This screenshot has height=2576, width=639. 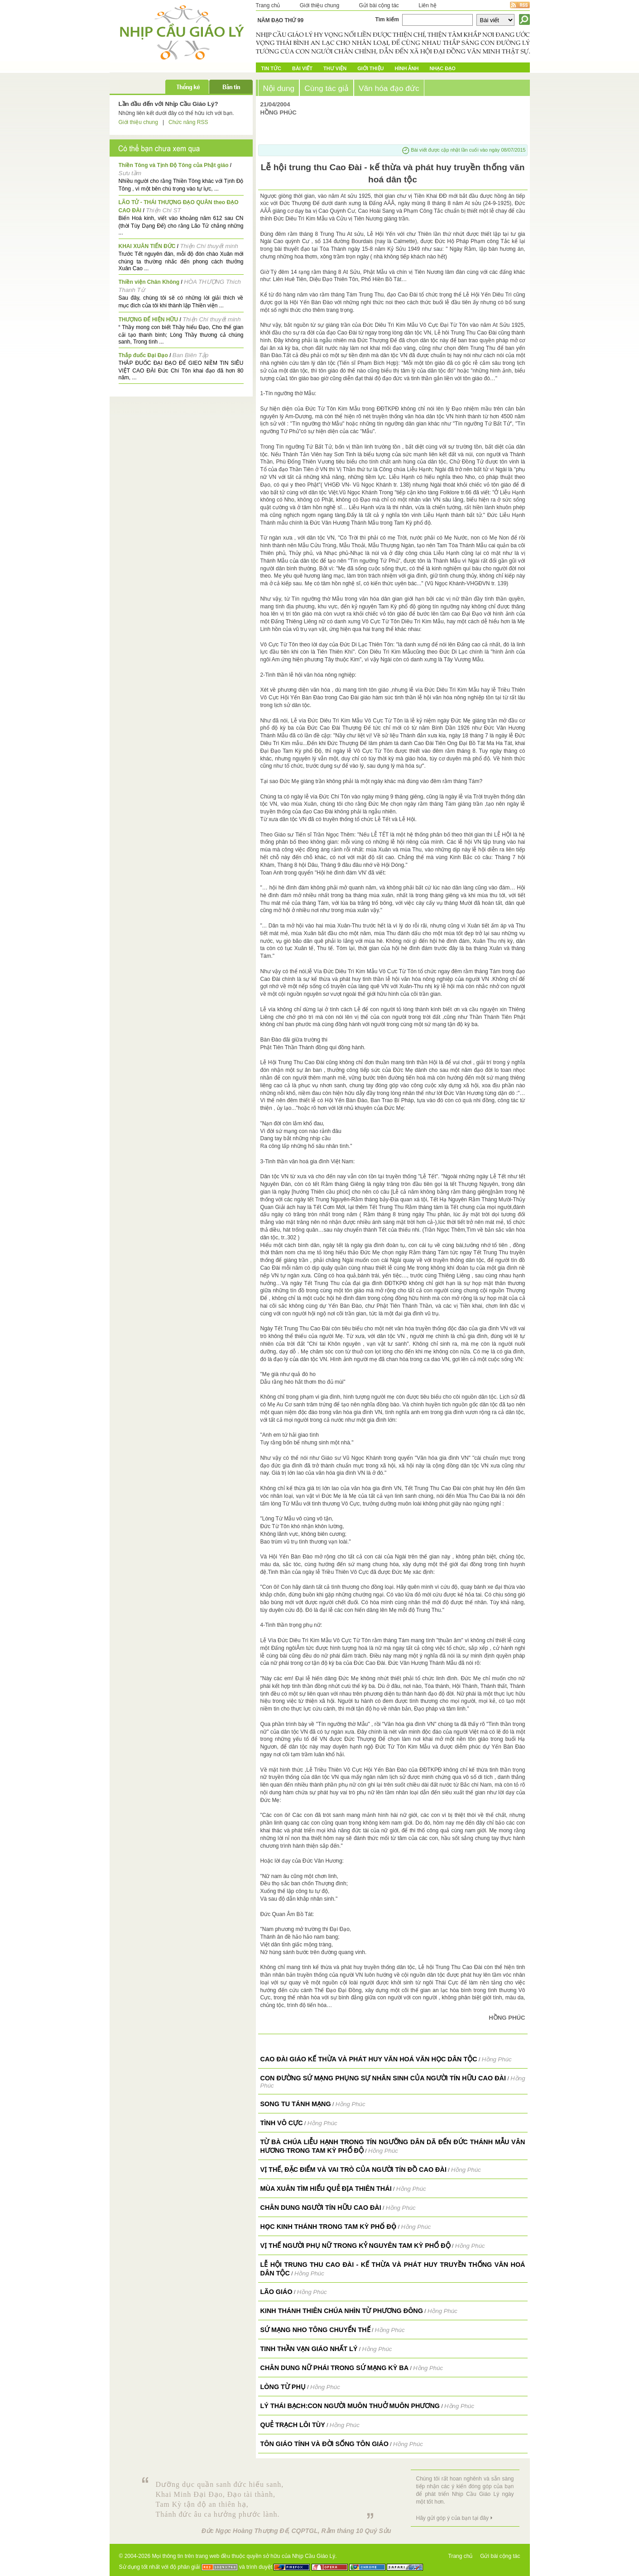 What do you see at coordinates (383, 2078) in the screenshot?
I see `CON ĐƯỜNG SỨ MẠNG PHỤNG SỰ NHÂN SINH CỦA NGƯỜI TÍN HỮU CAO ĐÀI` at bounding box center [383, 2078].